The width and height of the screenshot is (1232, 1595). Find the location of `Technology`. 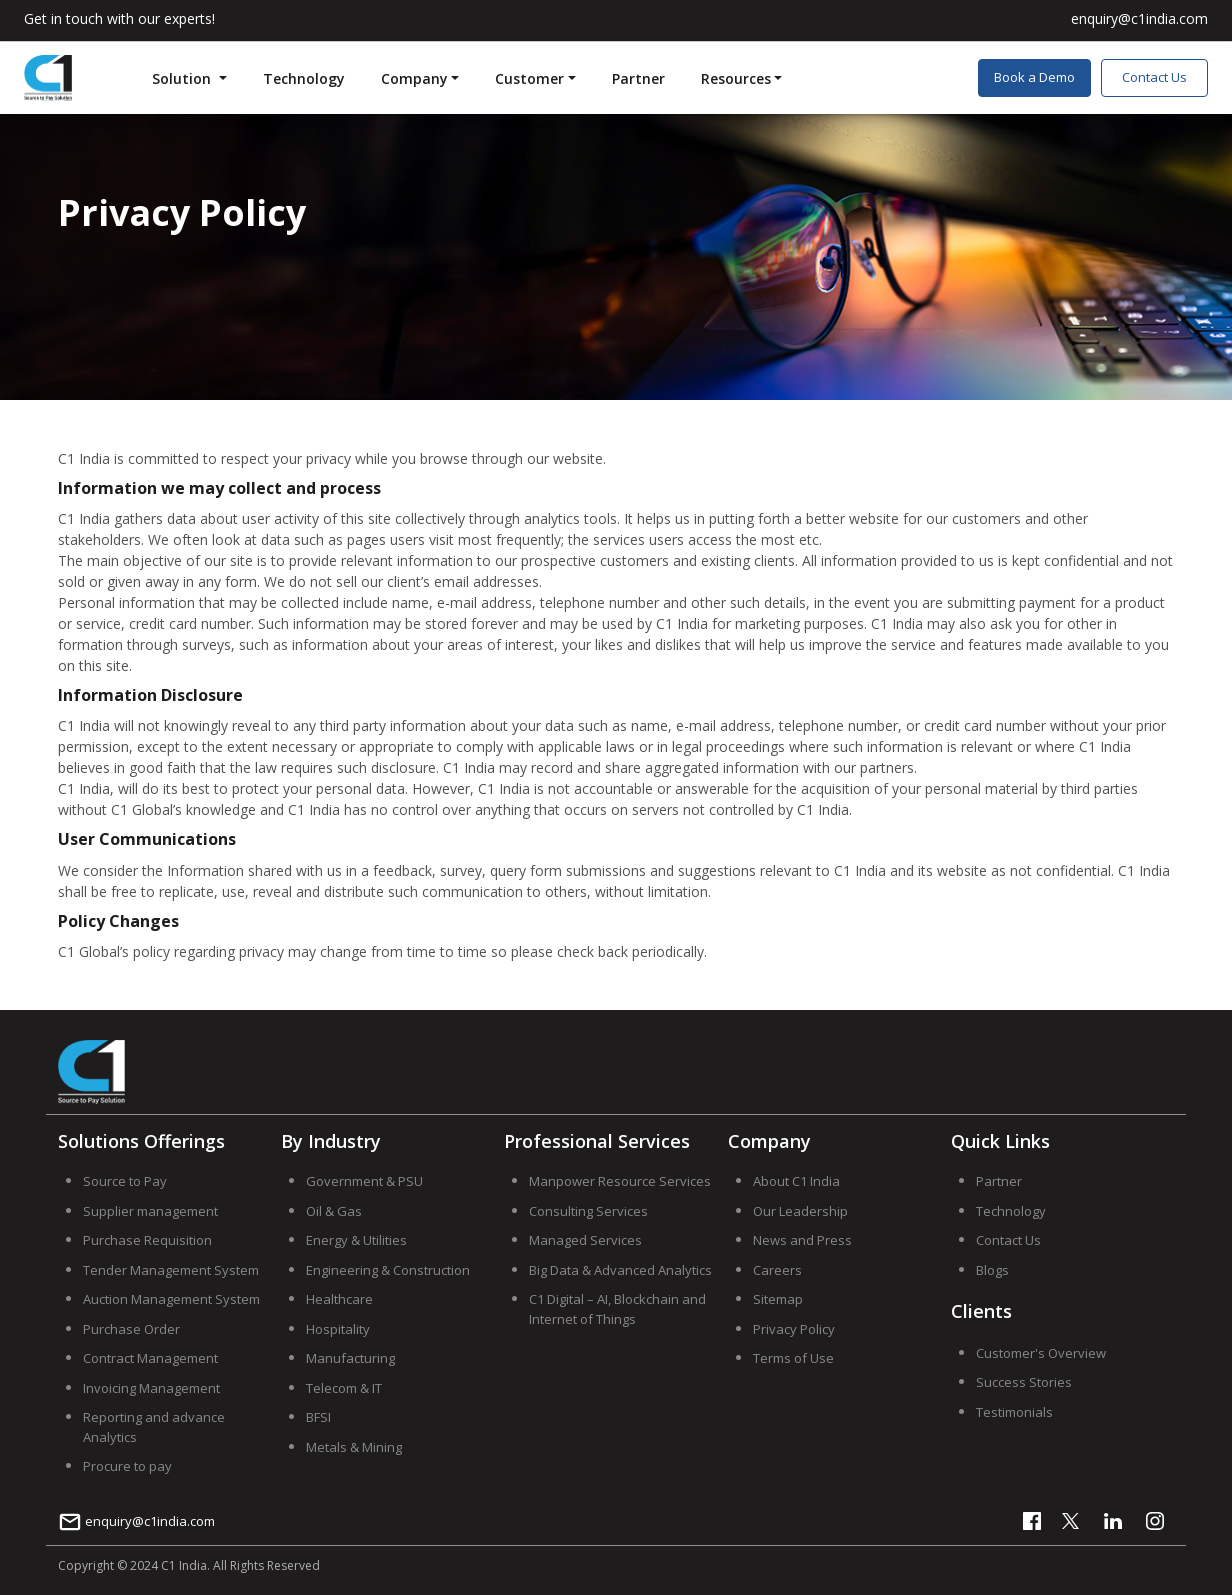

Technology is located at coordinates (304, 78).